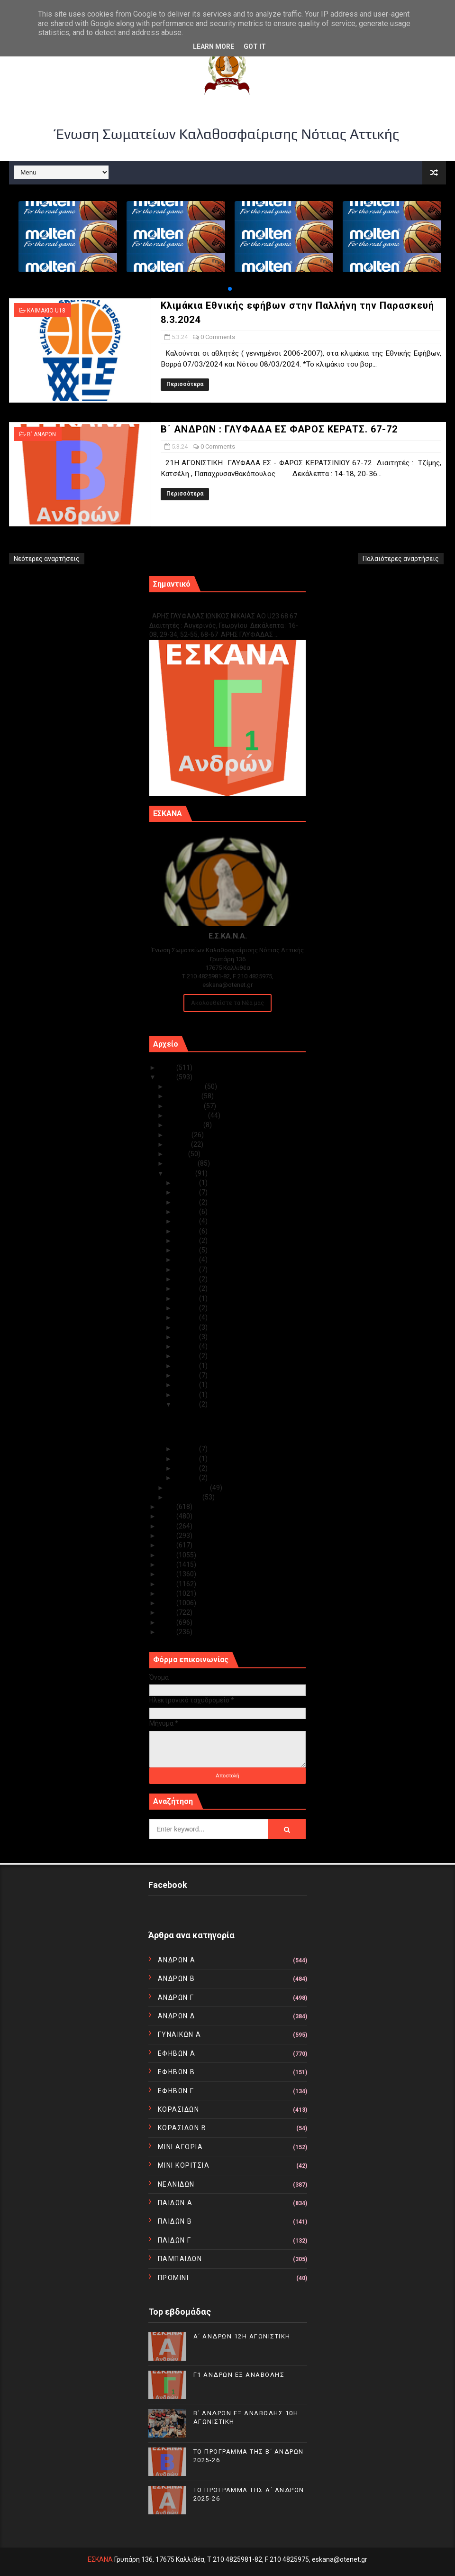  I want to click on ΚΟΡΑΣΙΔΩΝ, so click(179, 2109).